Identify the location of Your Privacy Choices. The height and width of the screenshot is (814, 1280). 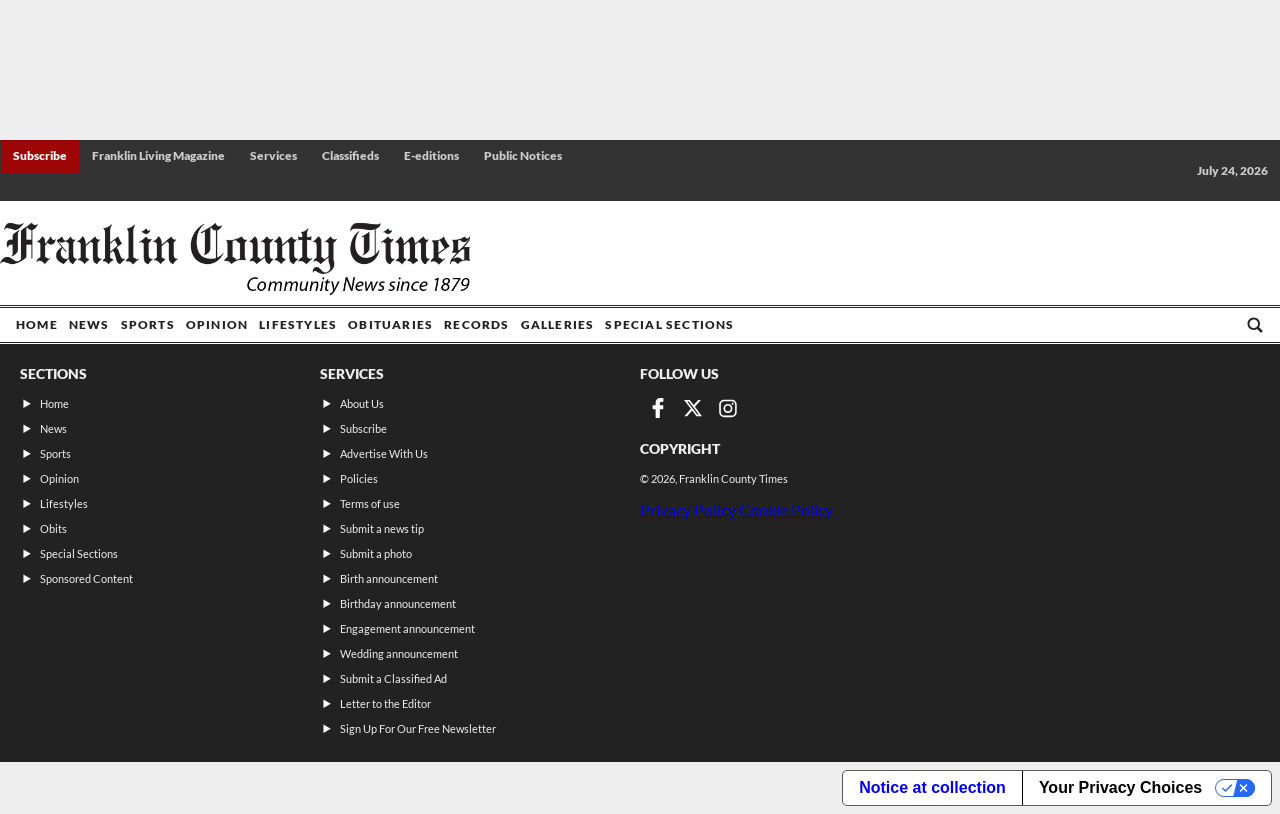
(1120, 787).